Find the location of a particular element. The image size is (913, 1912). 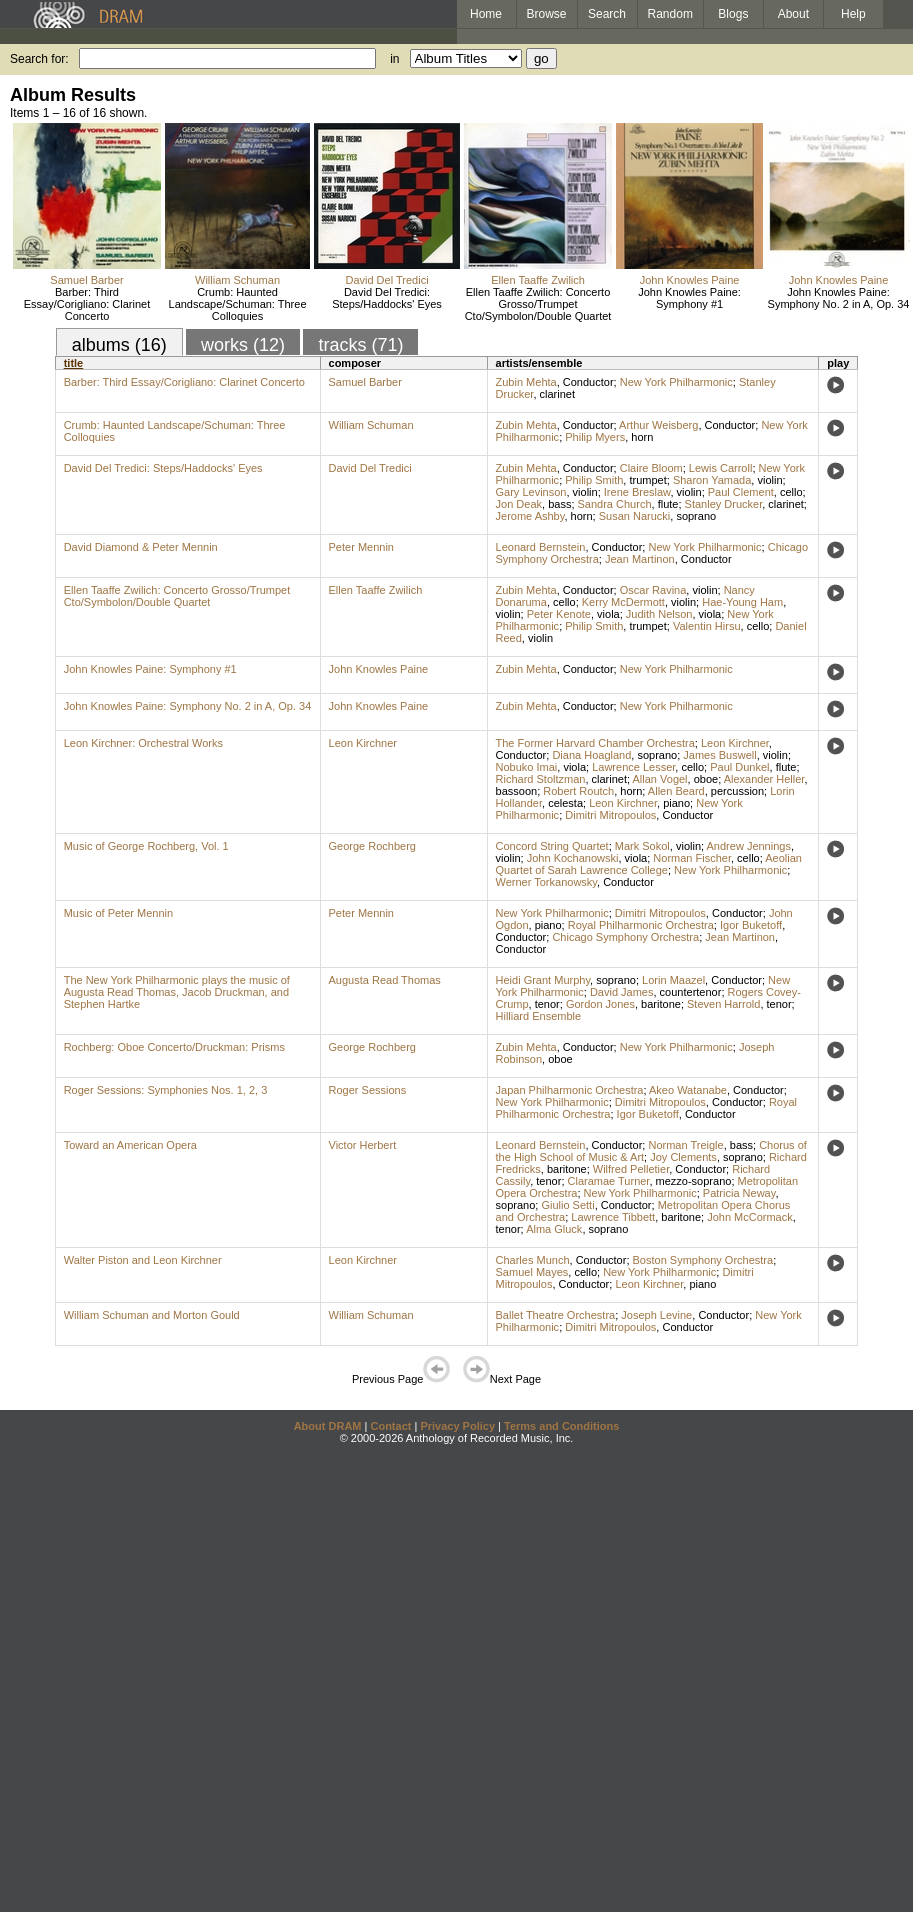

horn is located at coordinates (642, 437).